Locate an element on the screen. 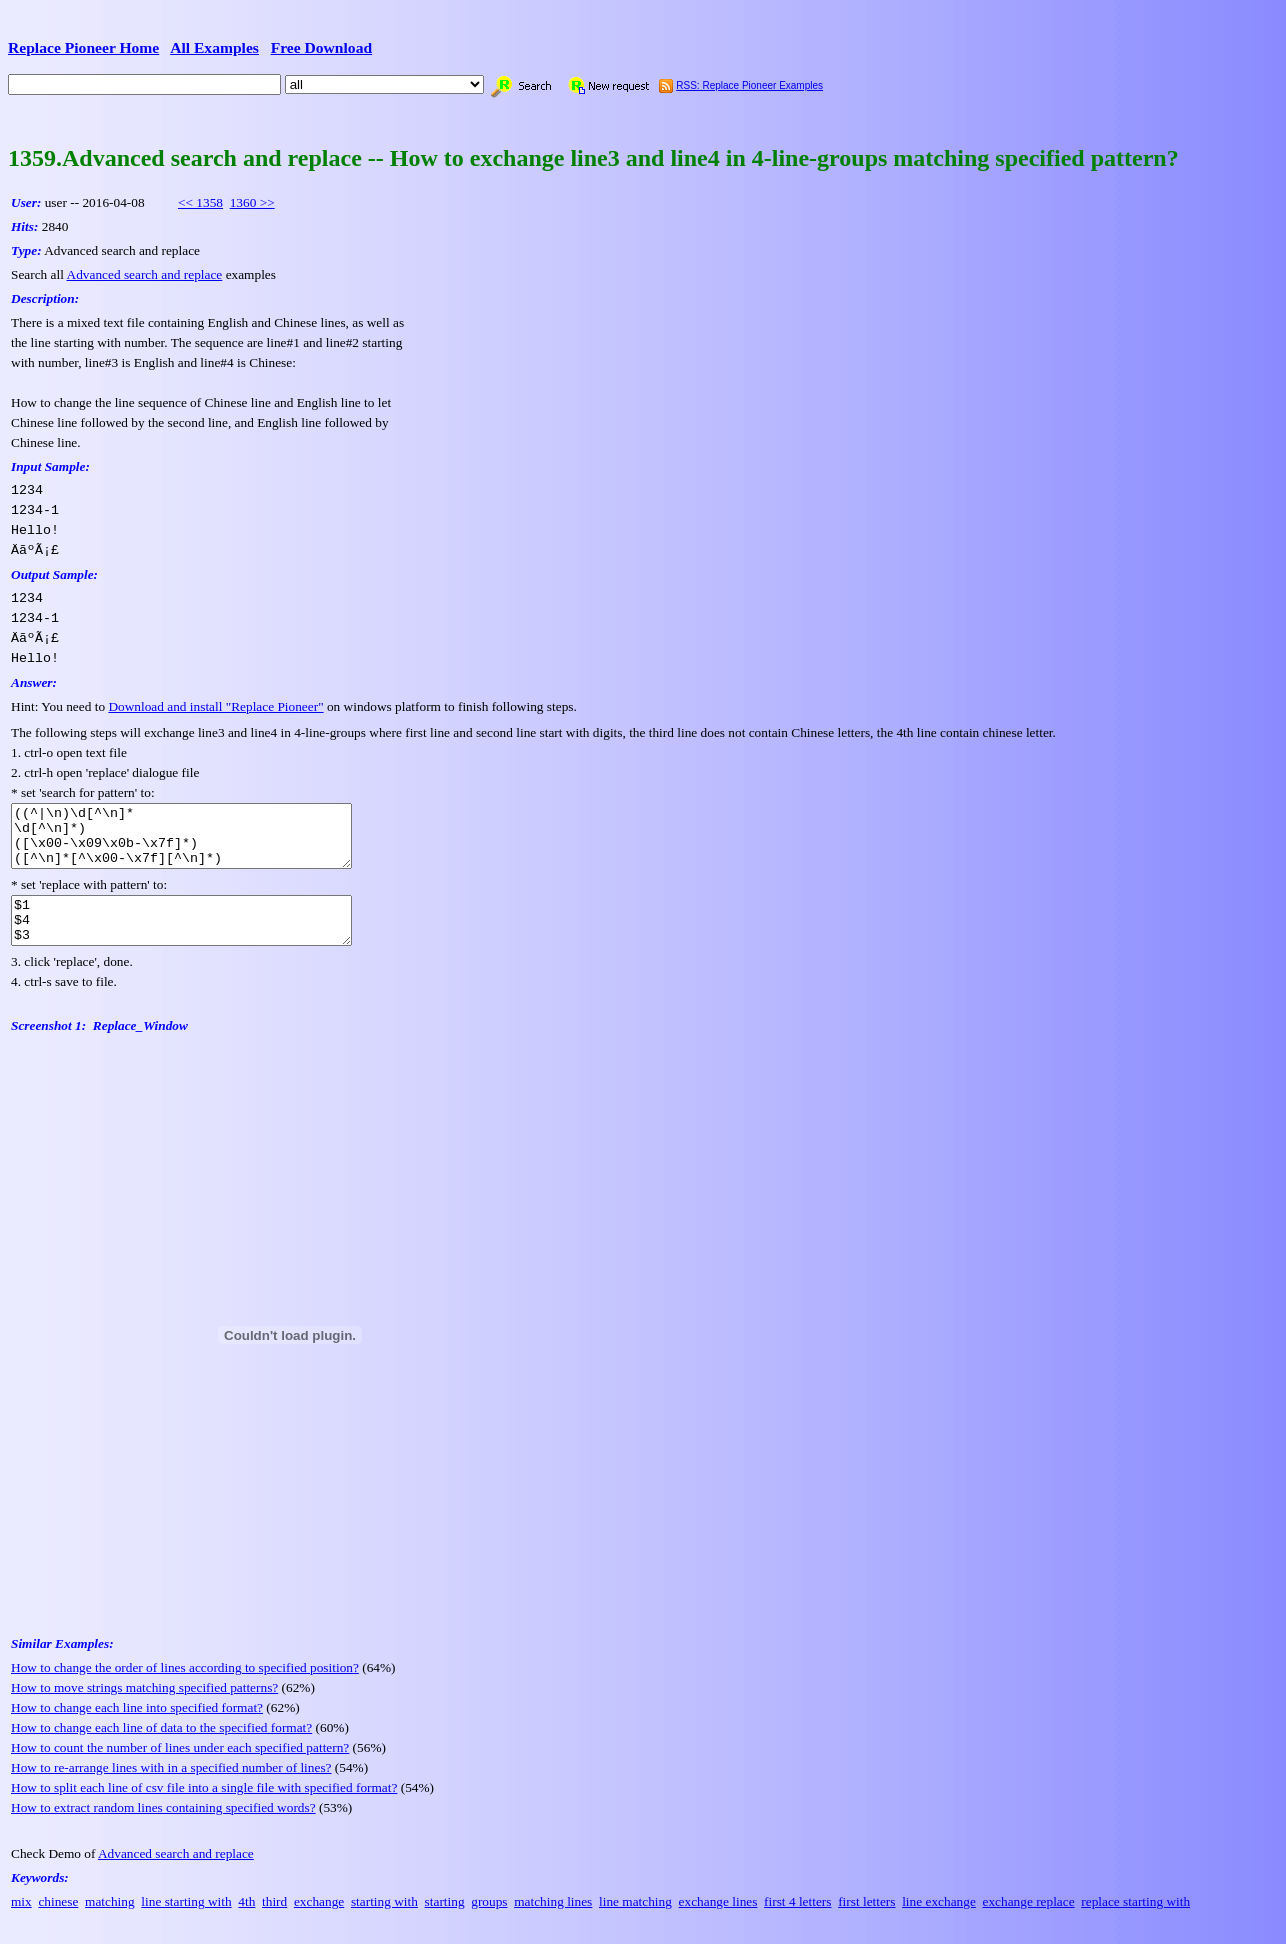 The image size is (1286, 1944). replace starting with is located at coordinates (1135, 1922).